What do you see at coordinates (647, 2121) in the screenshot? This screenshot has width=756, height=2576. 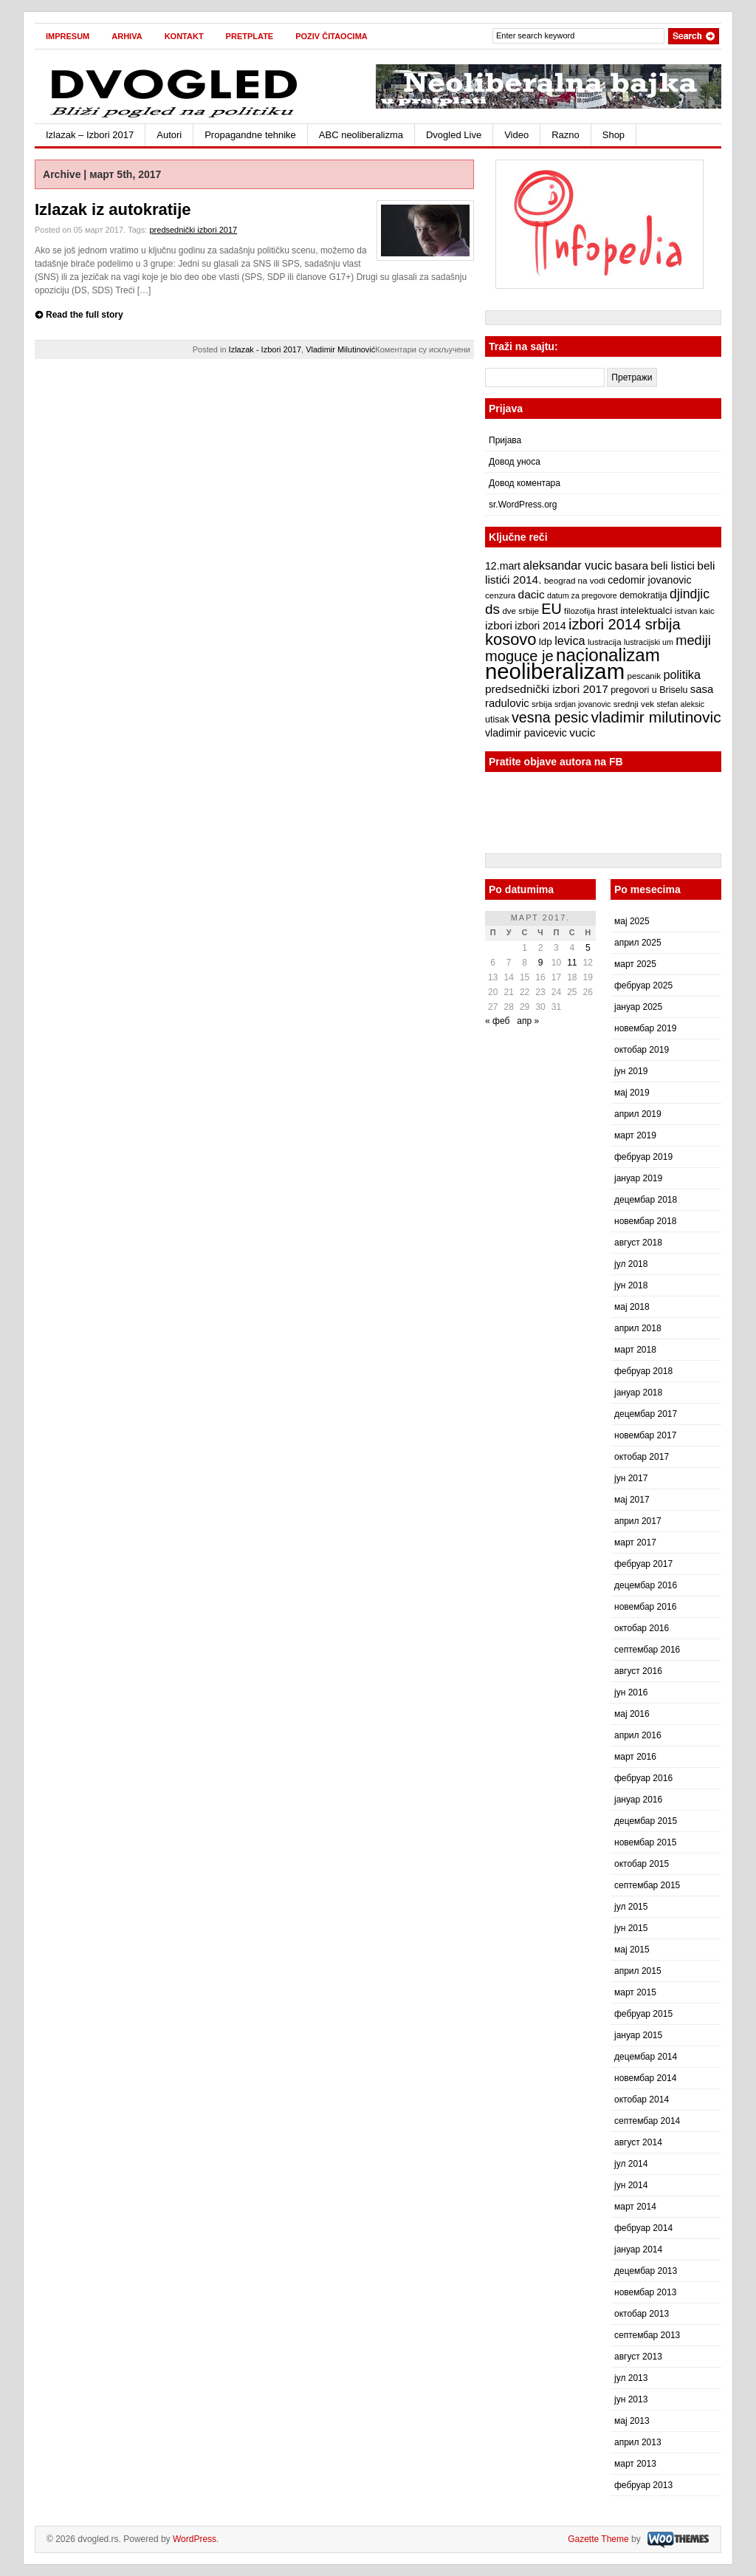 I see `септембар 2014` at bounding box center [647, 2121].